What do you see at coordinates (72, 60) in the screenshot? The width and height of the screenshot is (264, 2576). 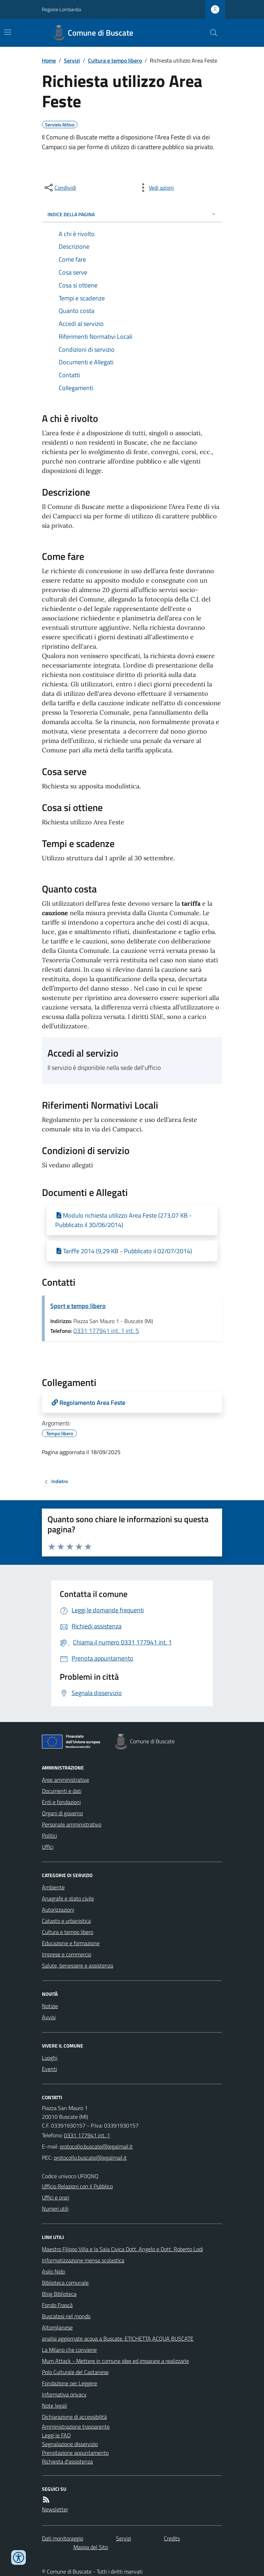 I see `Servizi` at bounding box center [72, 60].